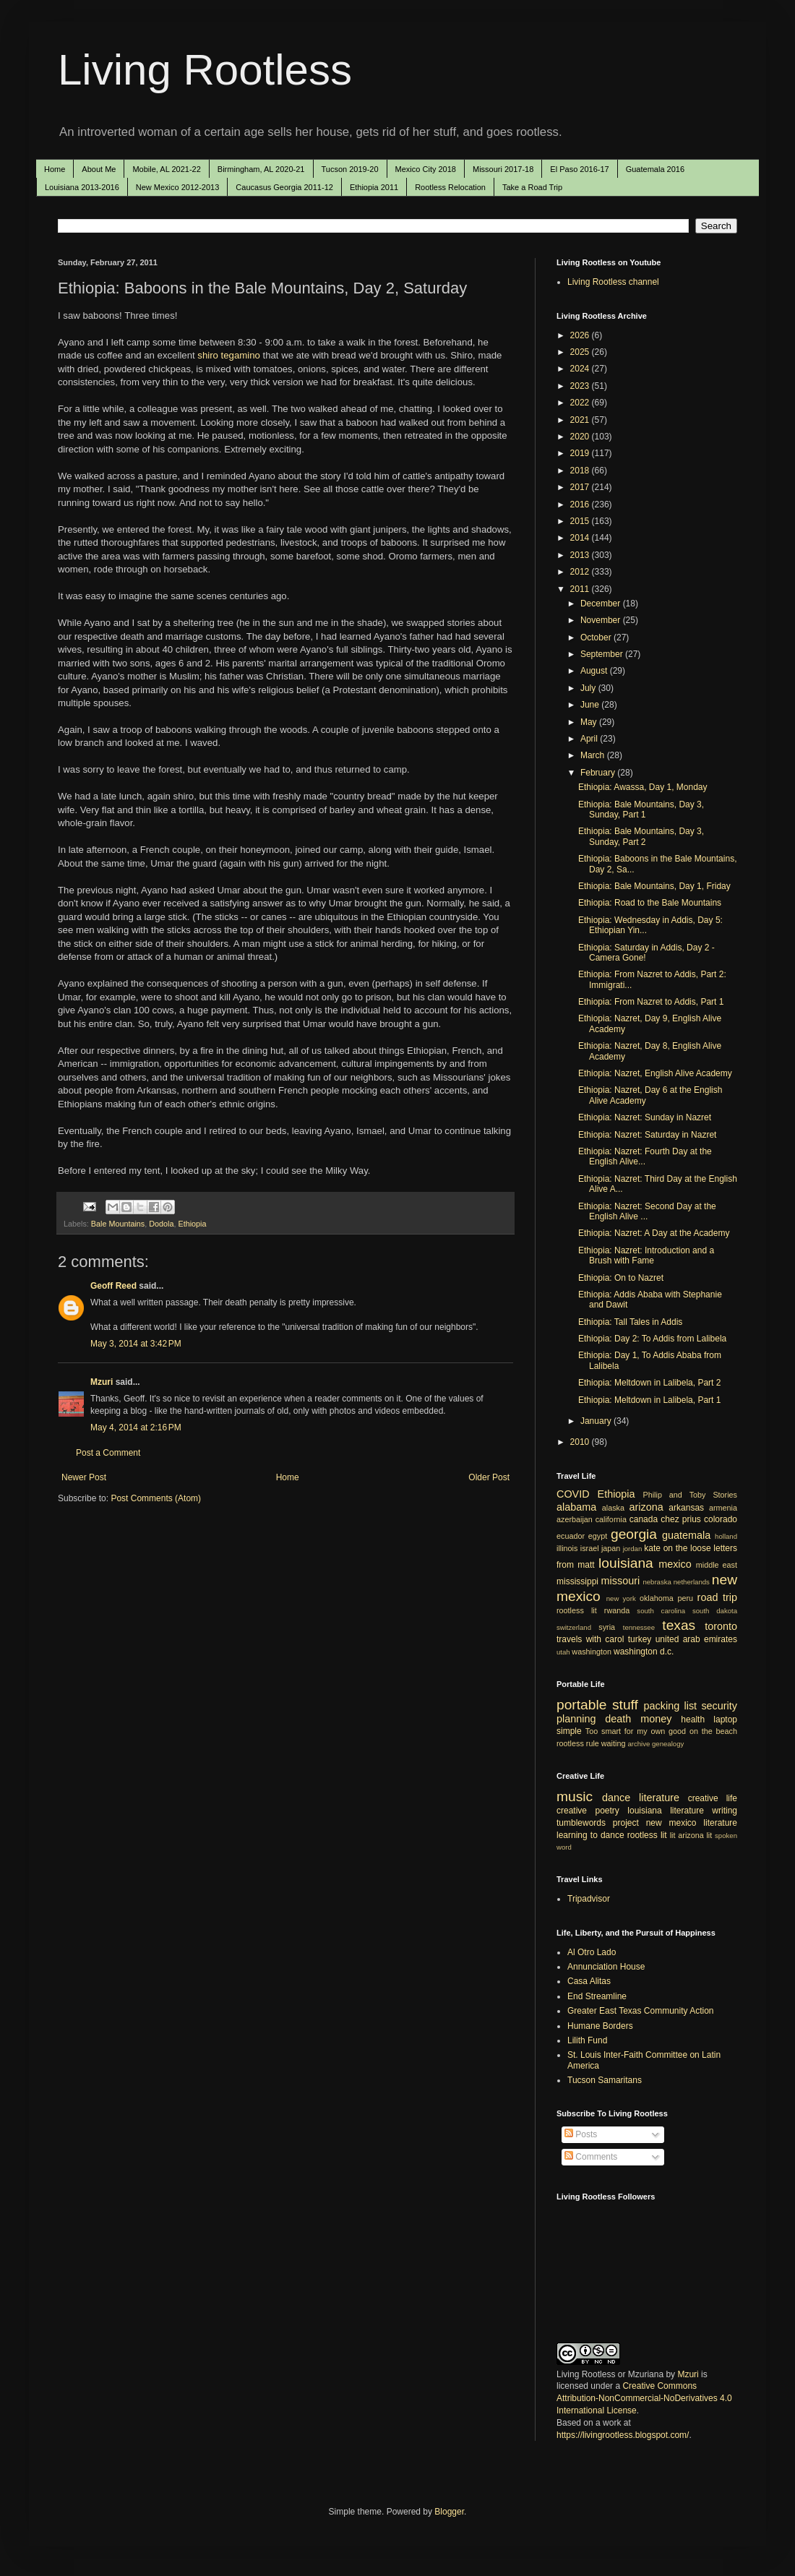 The image size is (795, 2576). What do you see at coordinates (681, 1519) in the screenshot?
I see `chez prius` at bounding box center [681, 1519].